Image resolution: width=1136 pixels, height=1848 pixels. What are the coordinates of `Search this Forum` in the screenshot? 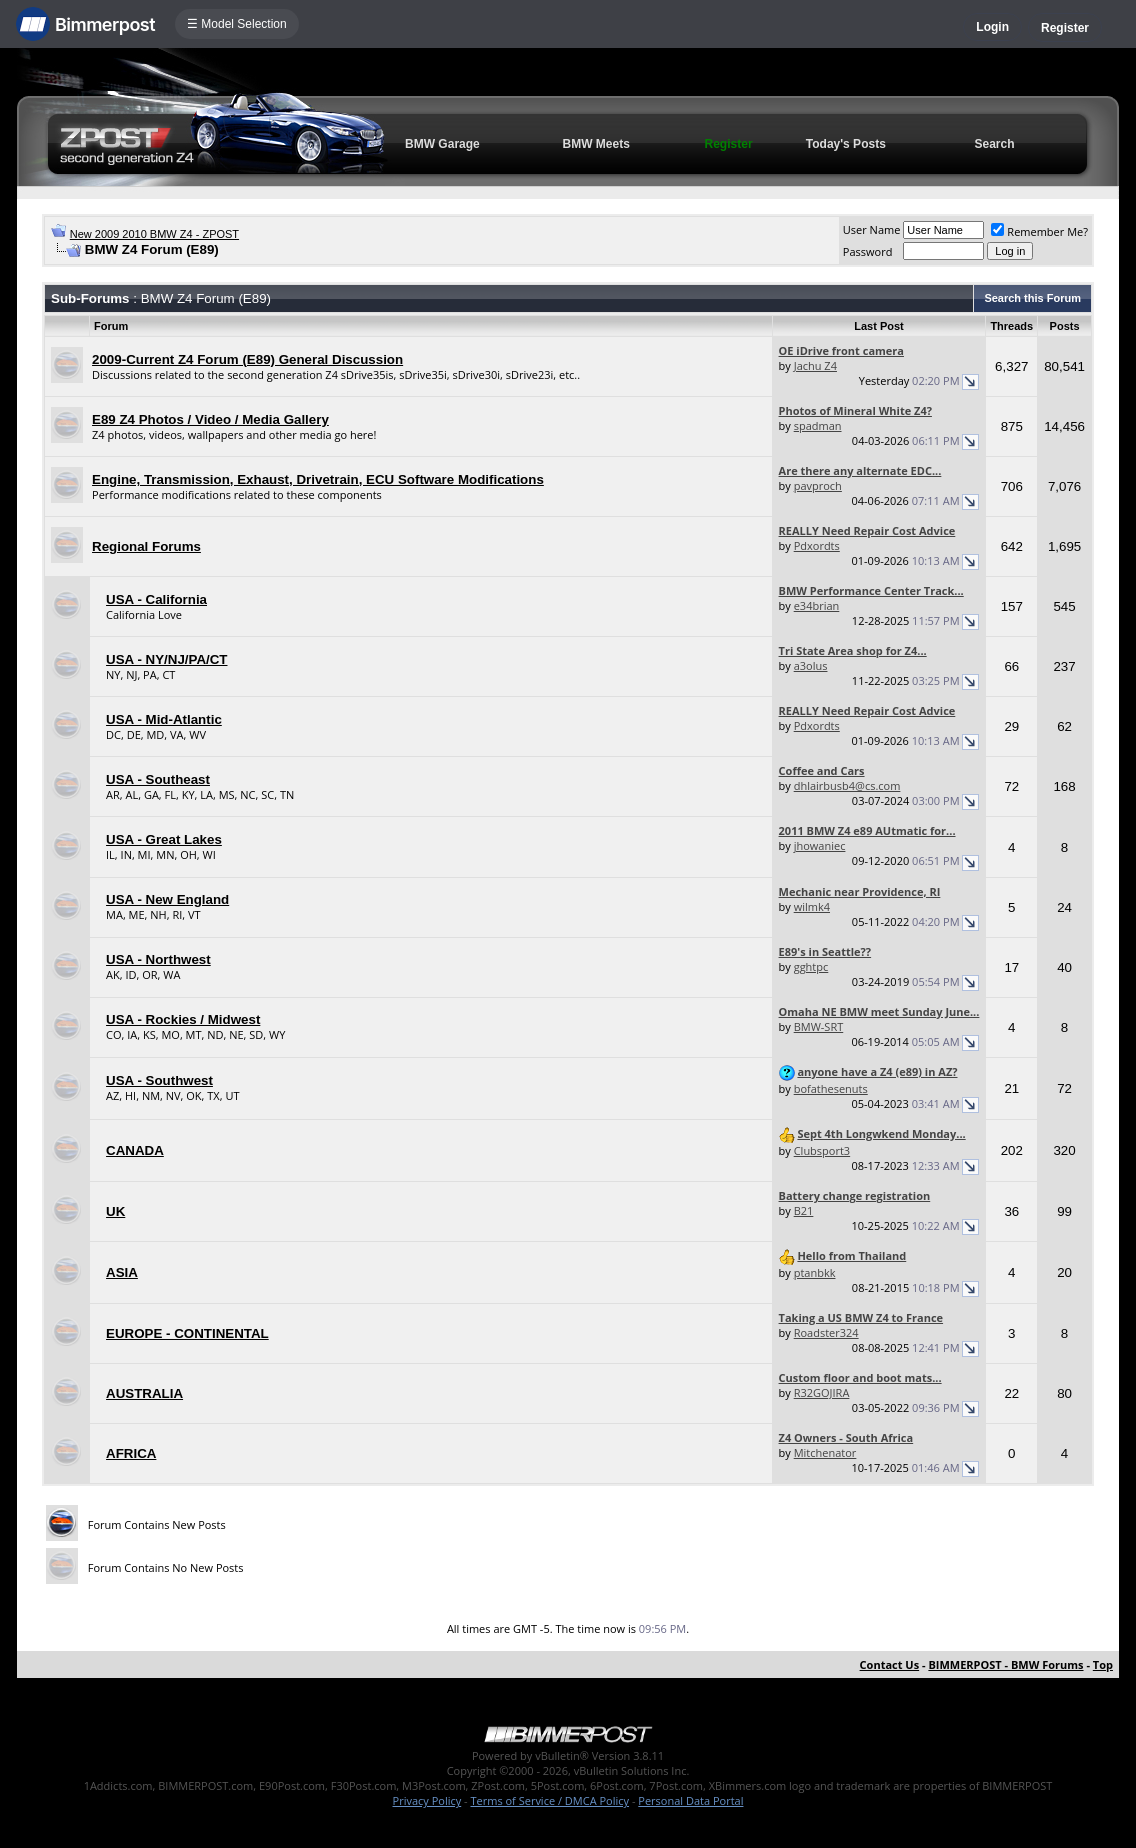 It's located at (1032, 298).